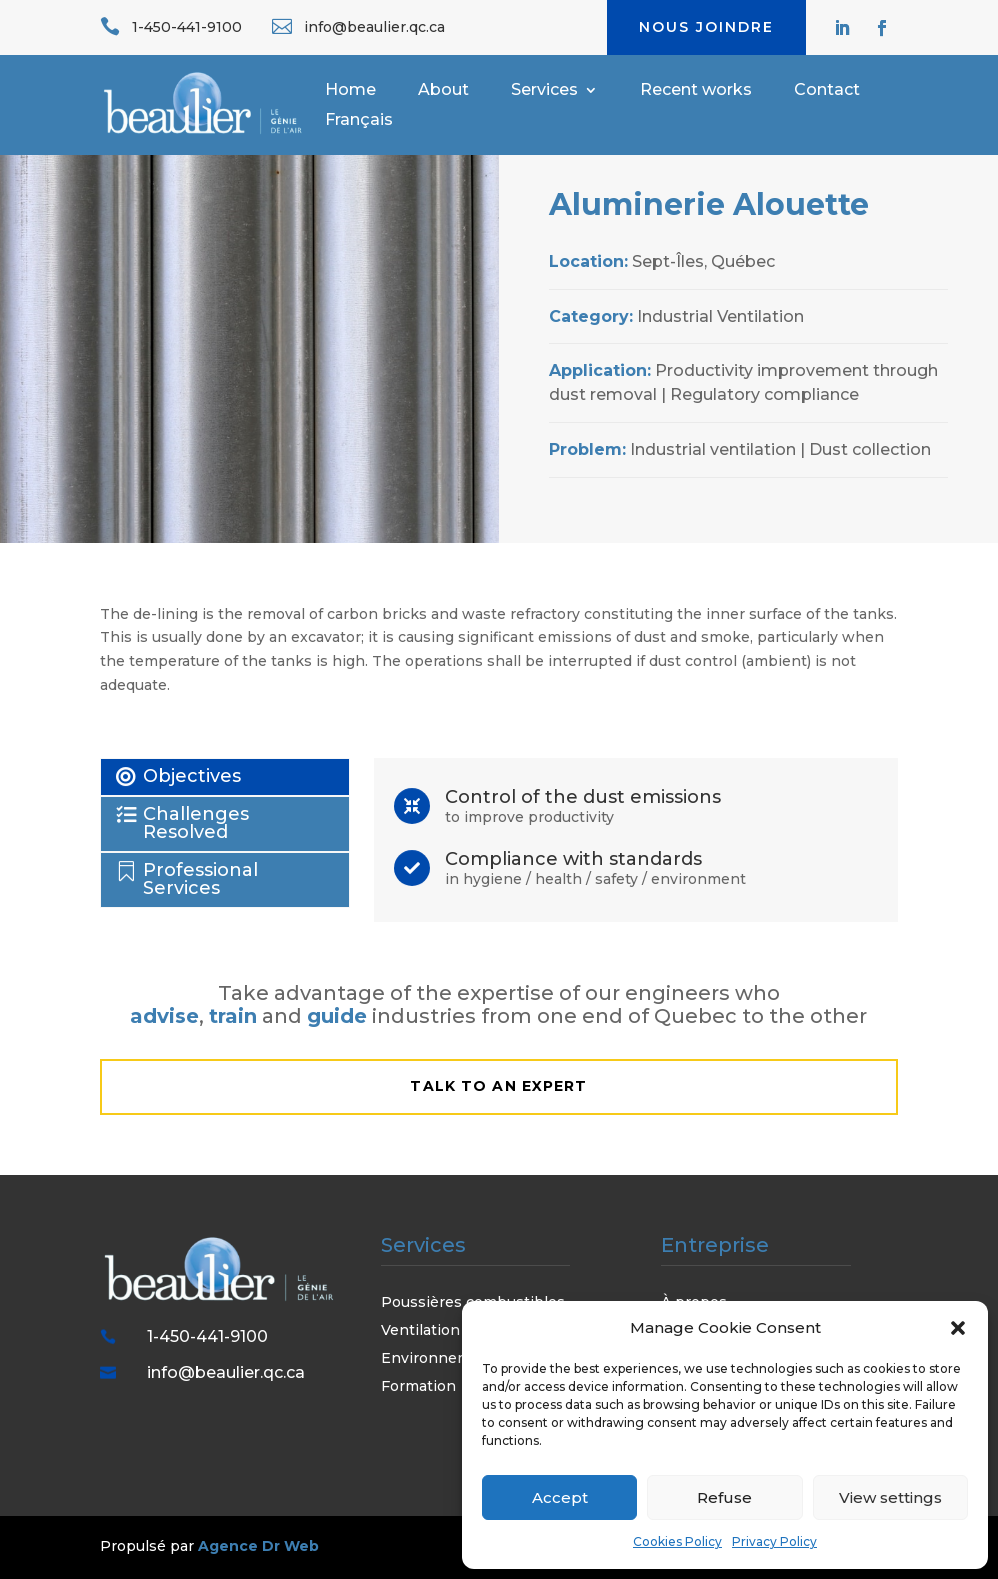 The height and width of the screenshot is (1579, 998). I want to click on Formation, so click(418, 1386).